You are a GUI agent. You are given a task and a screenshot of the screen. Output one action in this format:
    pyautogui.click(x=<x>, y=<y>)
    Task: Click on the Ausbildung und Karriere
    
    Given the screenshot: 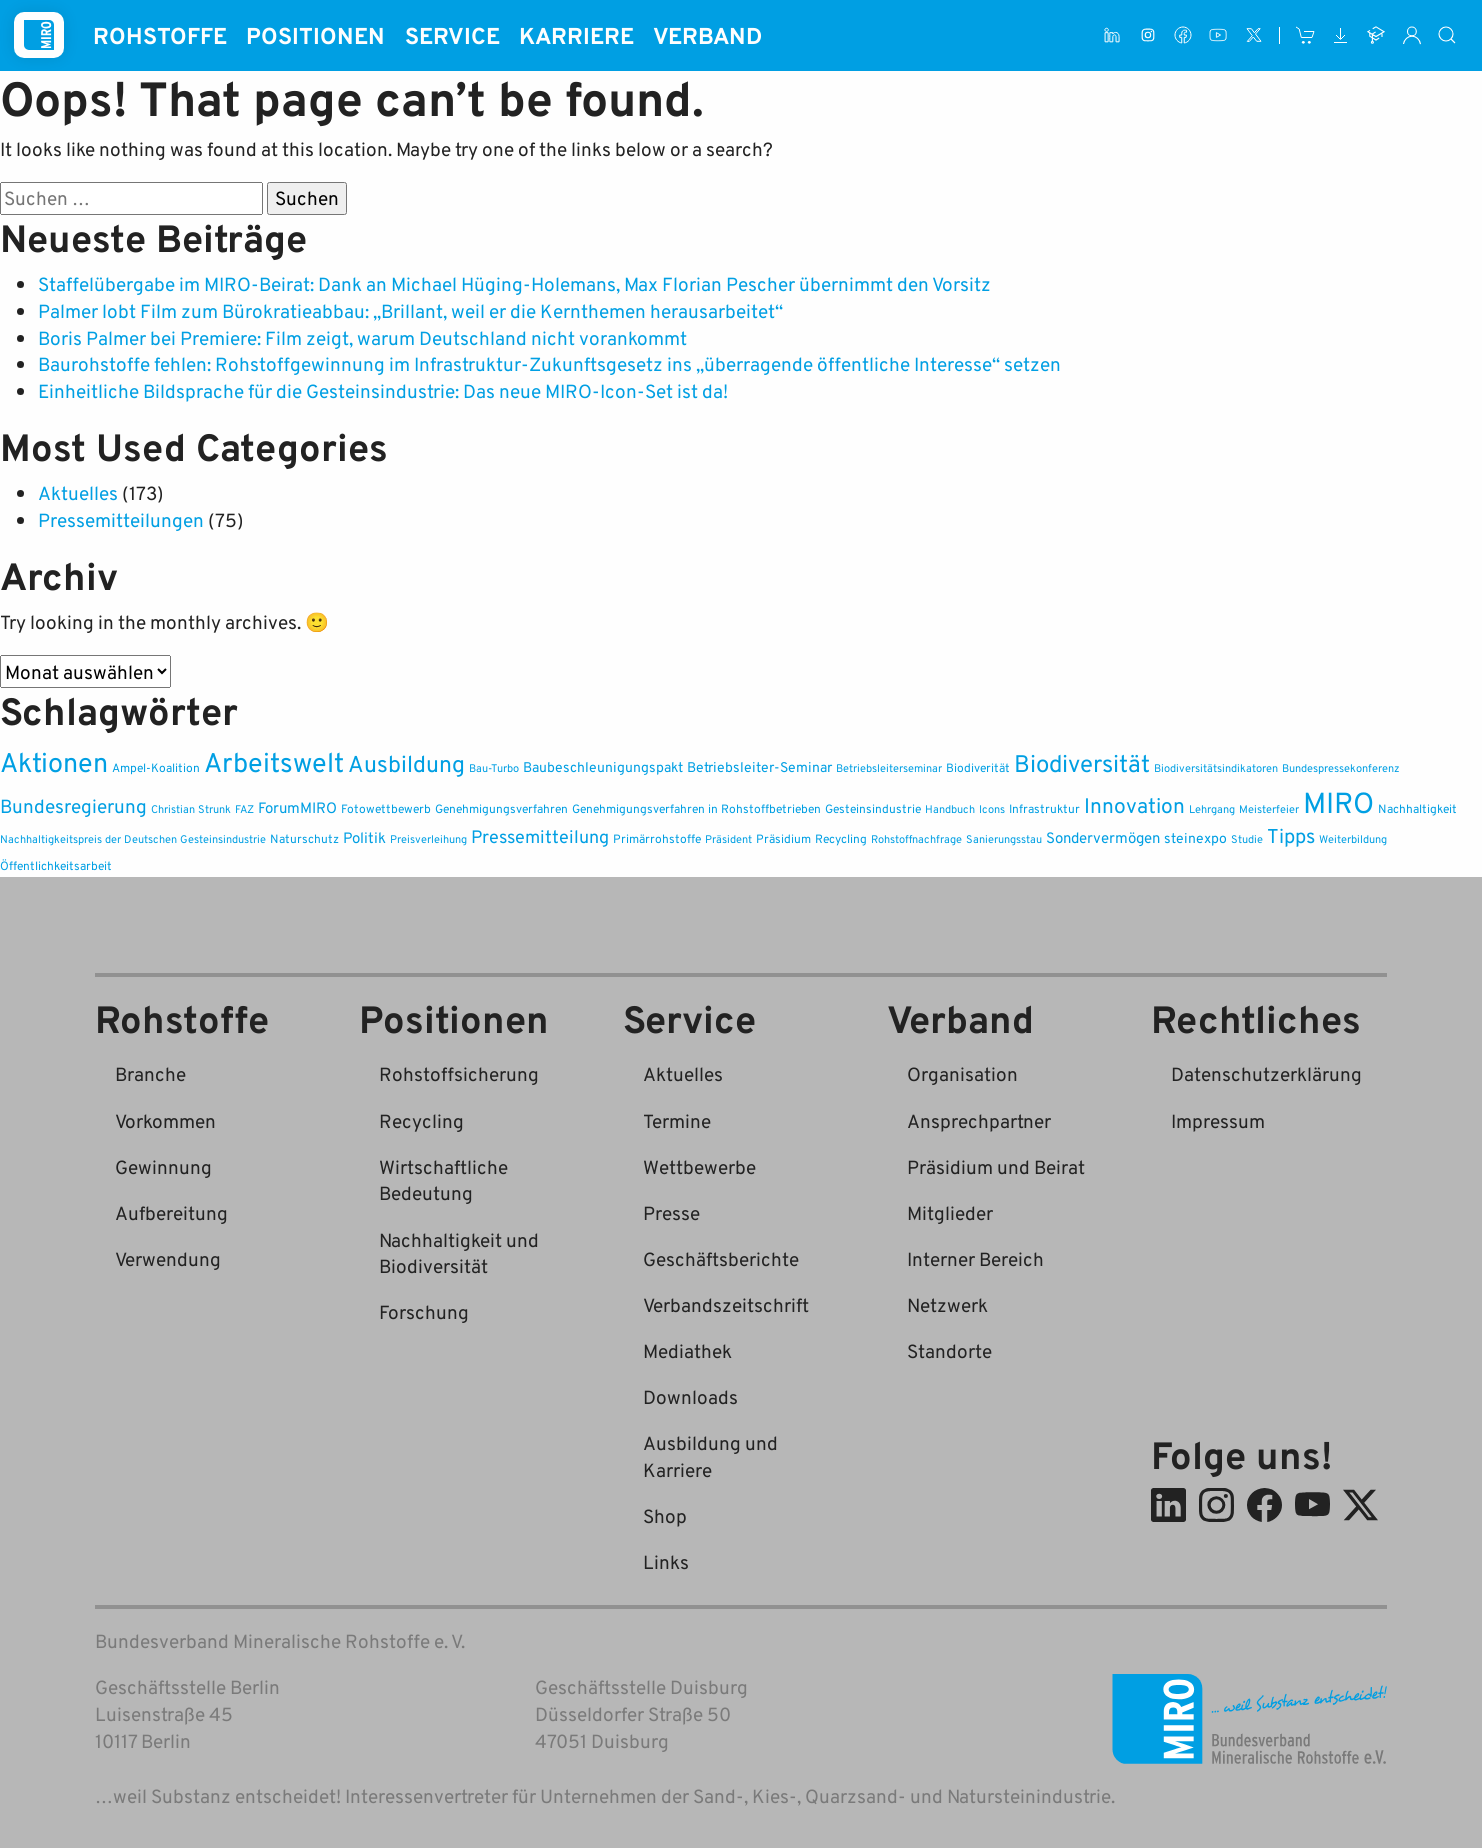 What is the action you would take?
    pyautogui.click(x=710, y=1456)
    